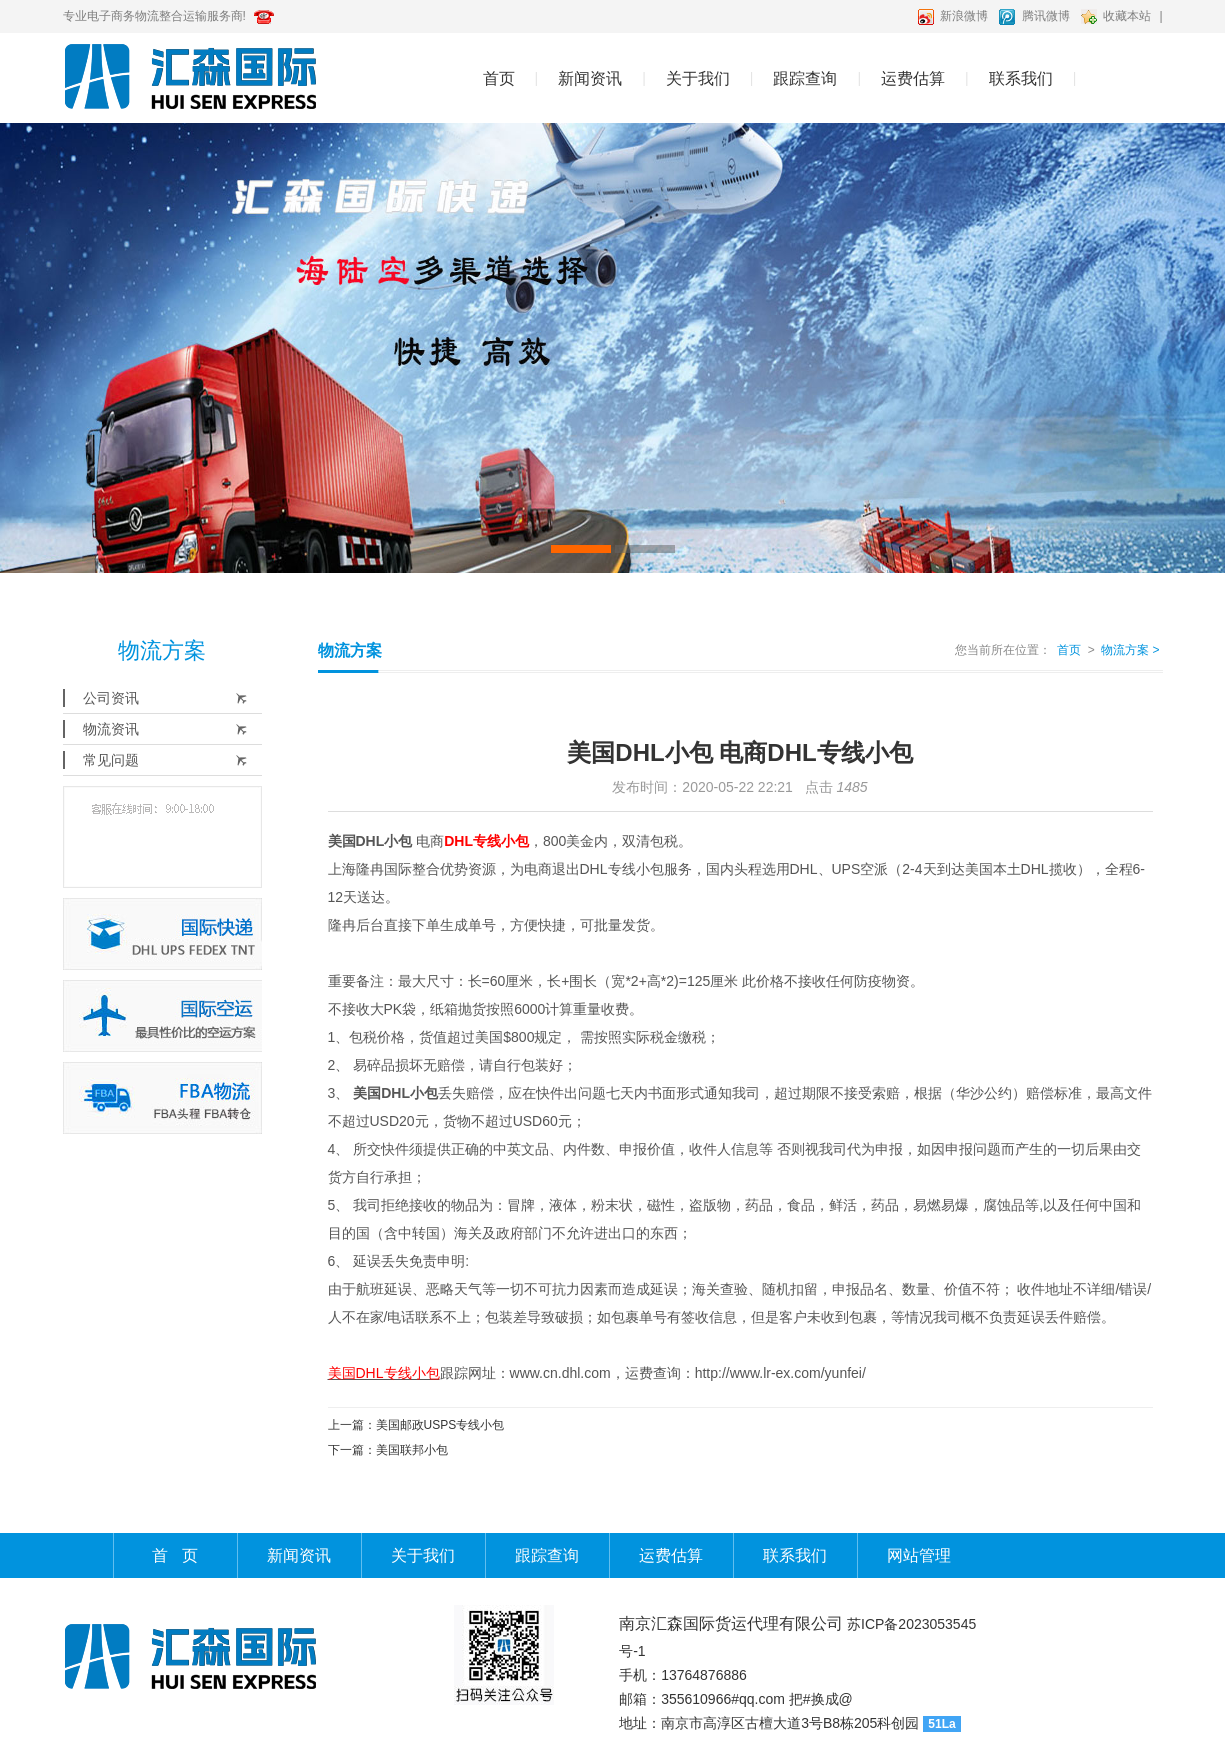 The height and width of the screenshot is (1748, 1225). Describe the element at coordinates (174, 1555) in the screenshot. I see `首 页` at that location.